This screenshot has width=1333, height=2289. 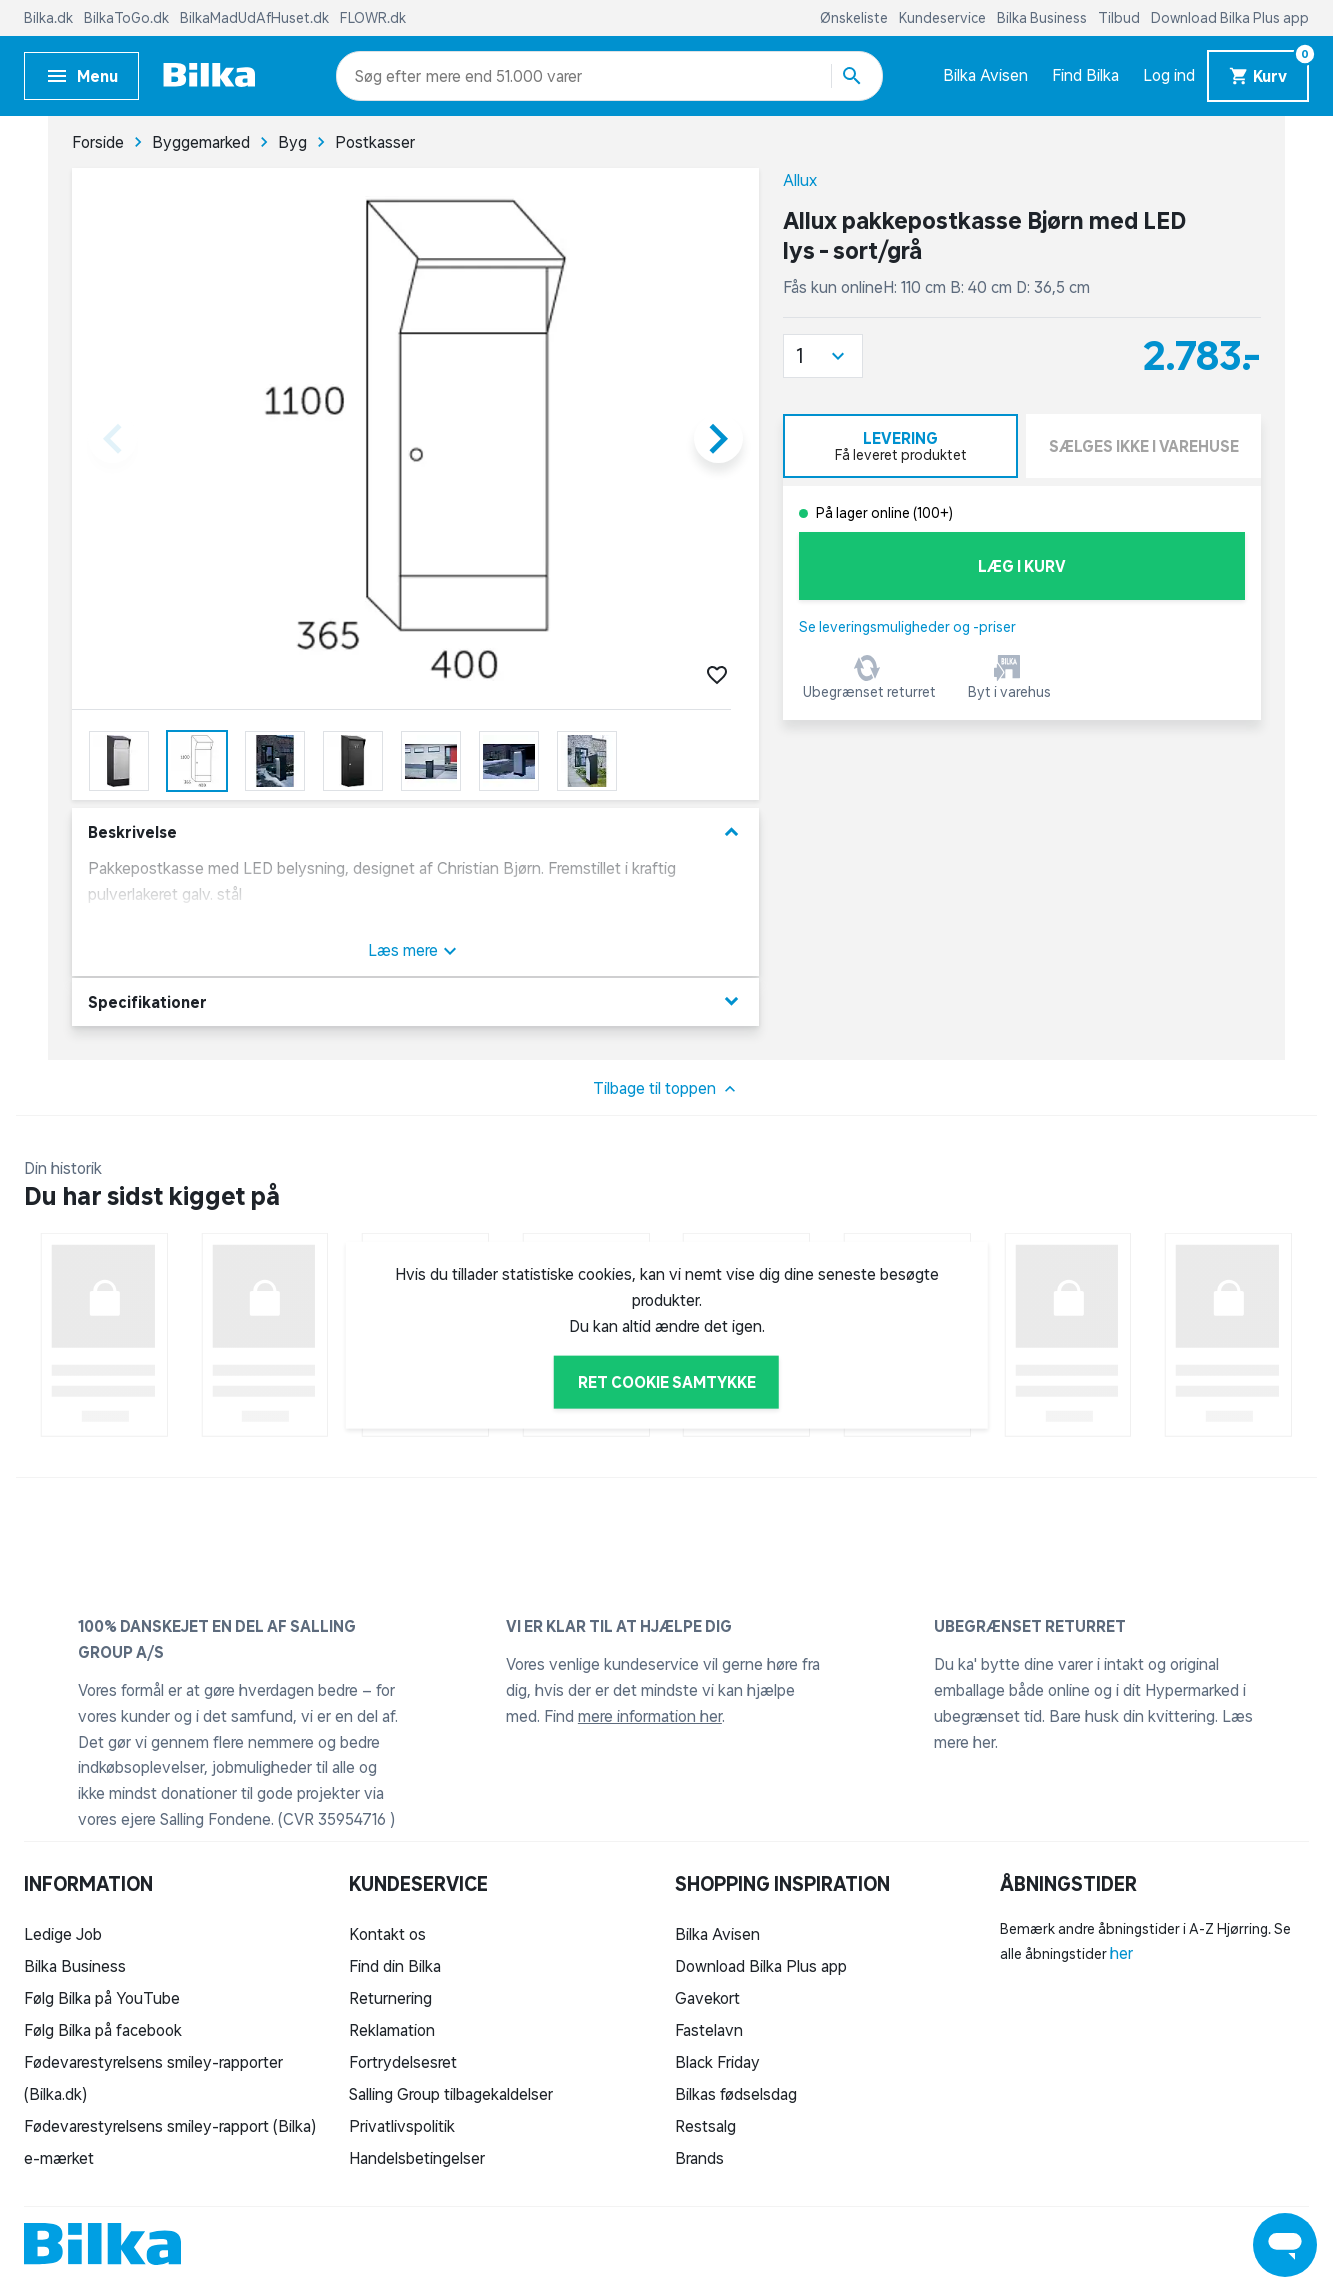 What do you see at coordinates (415, 1001) in the screenshot?
I see `Specifikationer` at bounding box center [415, 1001].